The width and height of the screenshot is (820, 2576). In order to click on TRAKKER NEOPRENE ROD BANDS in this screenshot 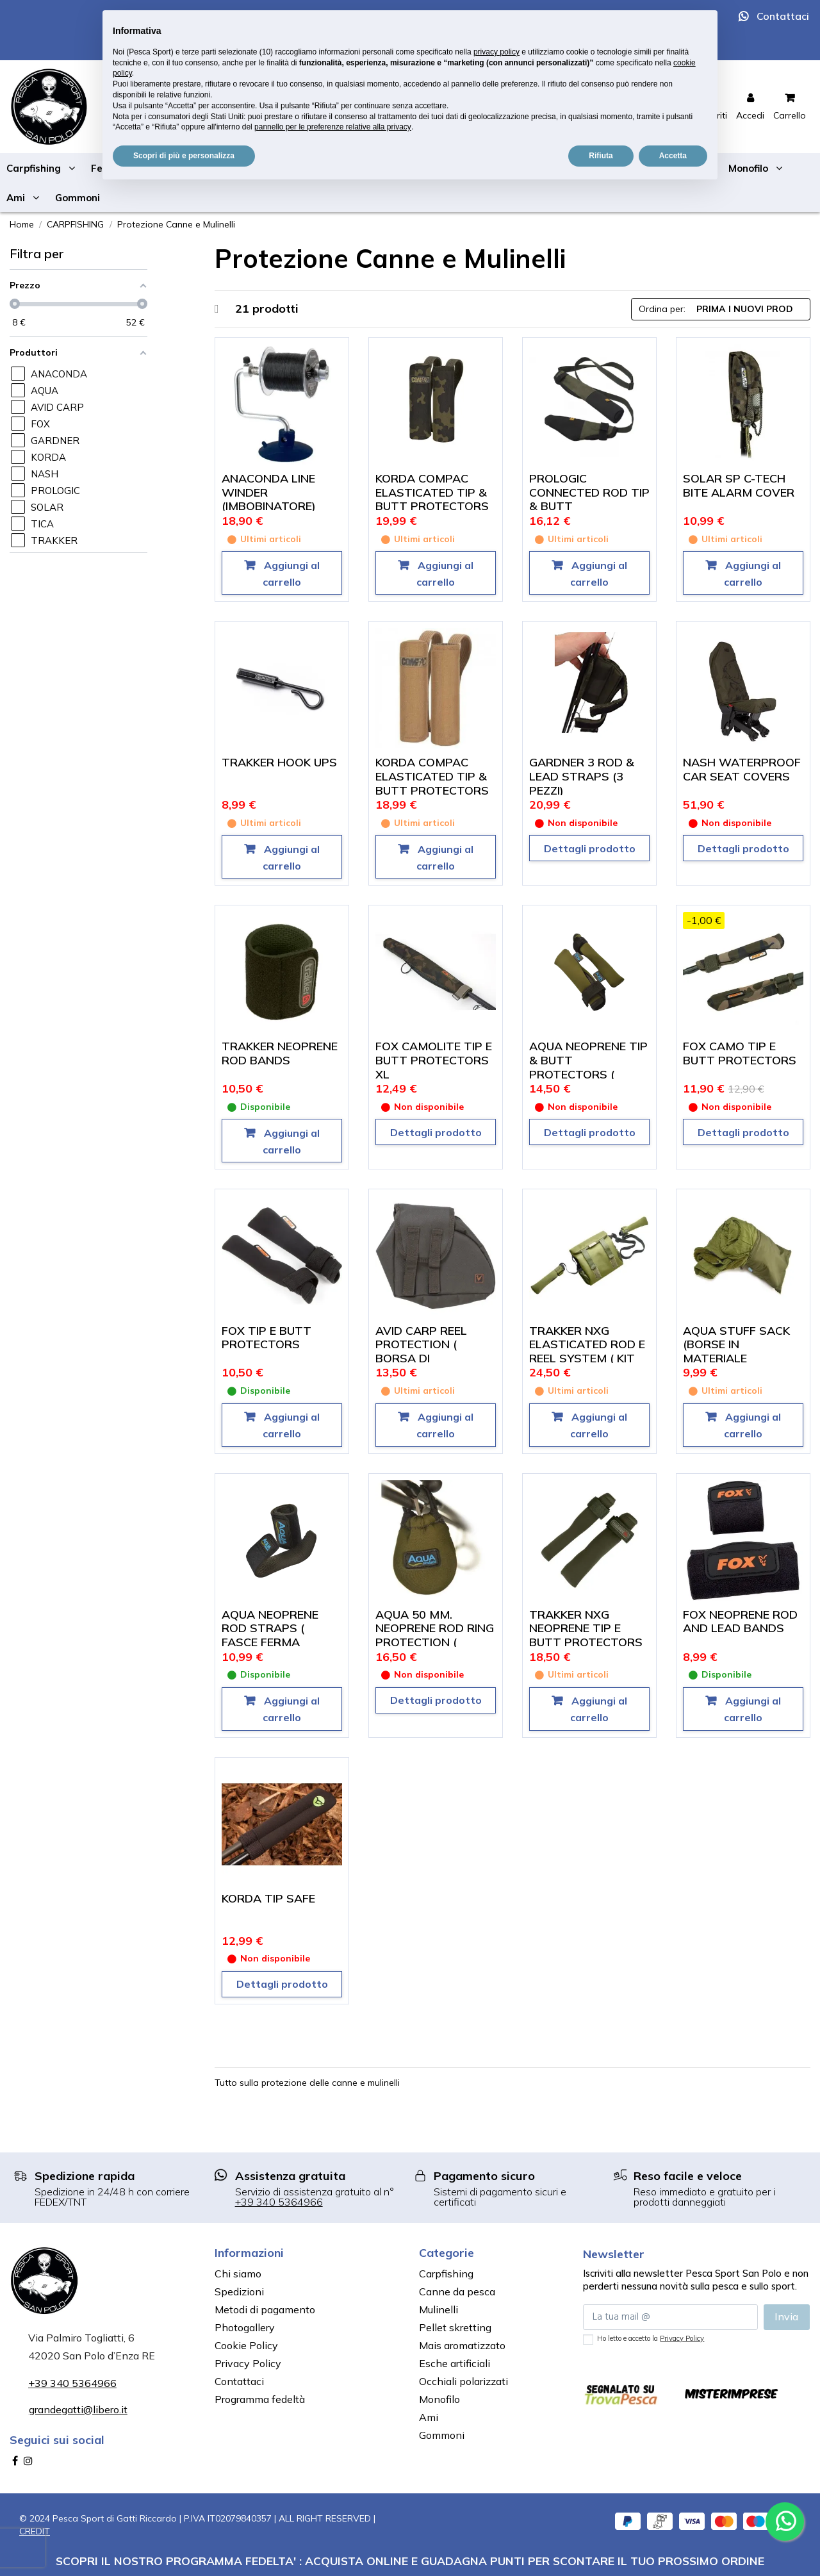, I will do `click(280, 1053)`.